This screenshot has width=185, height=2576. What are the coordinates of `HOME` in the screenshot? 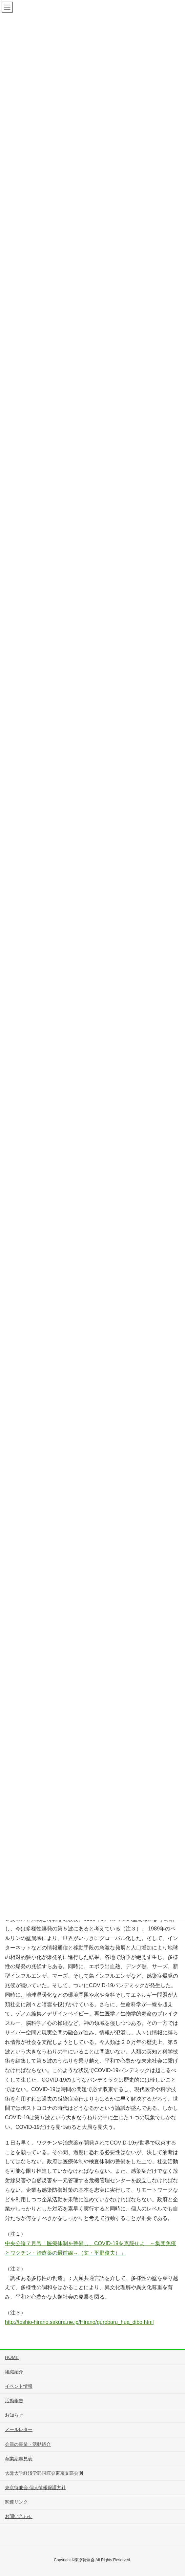 It's located at (12, 2357).